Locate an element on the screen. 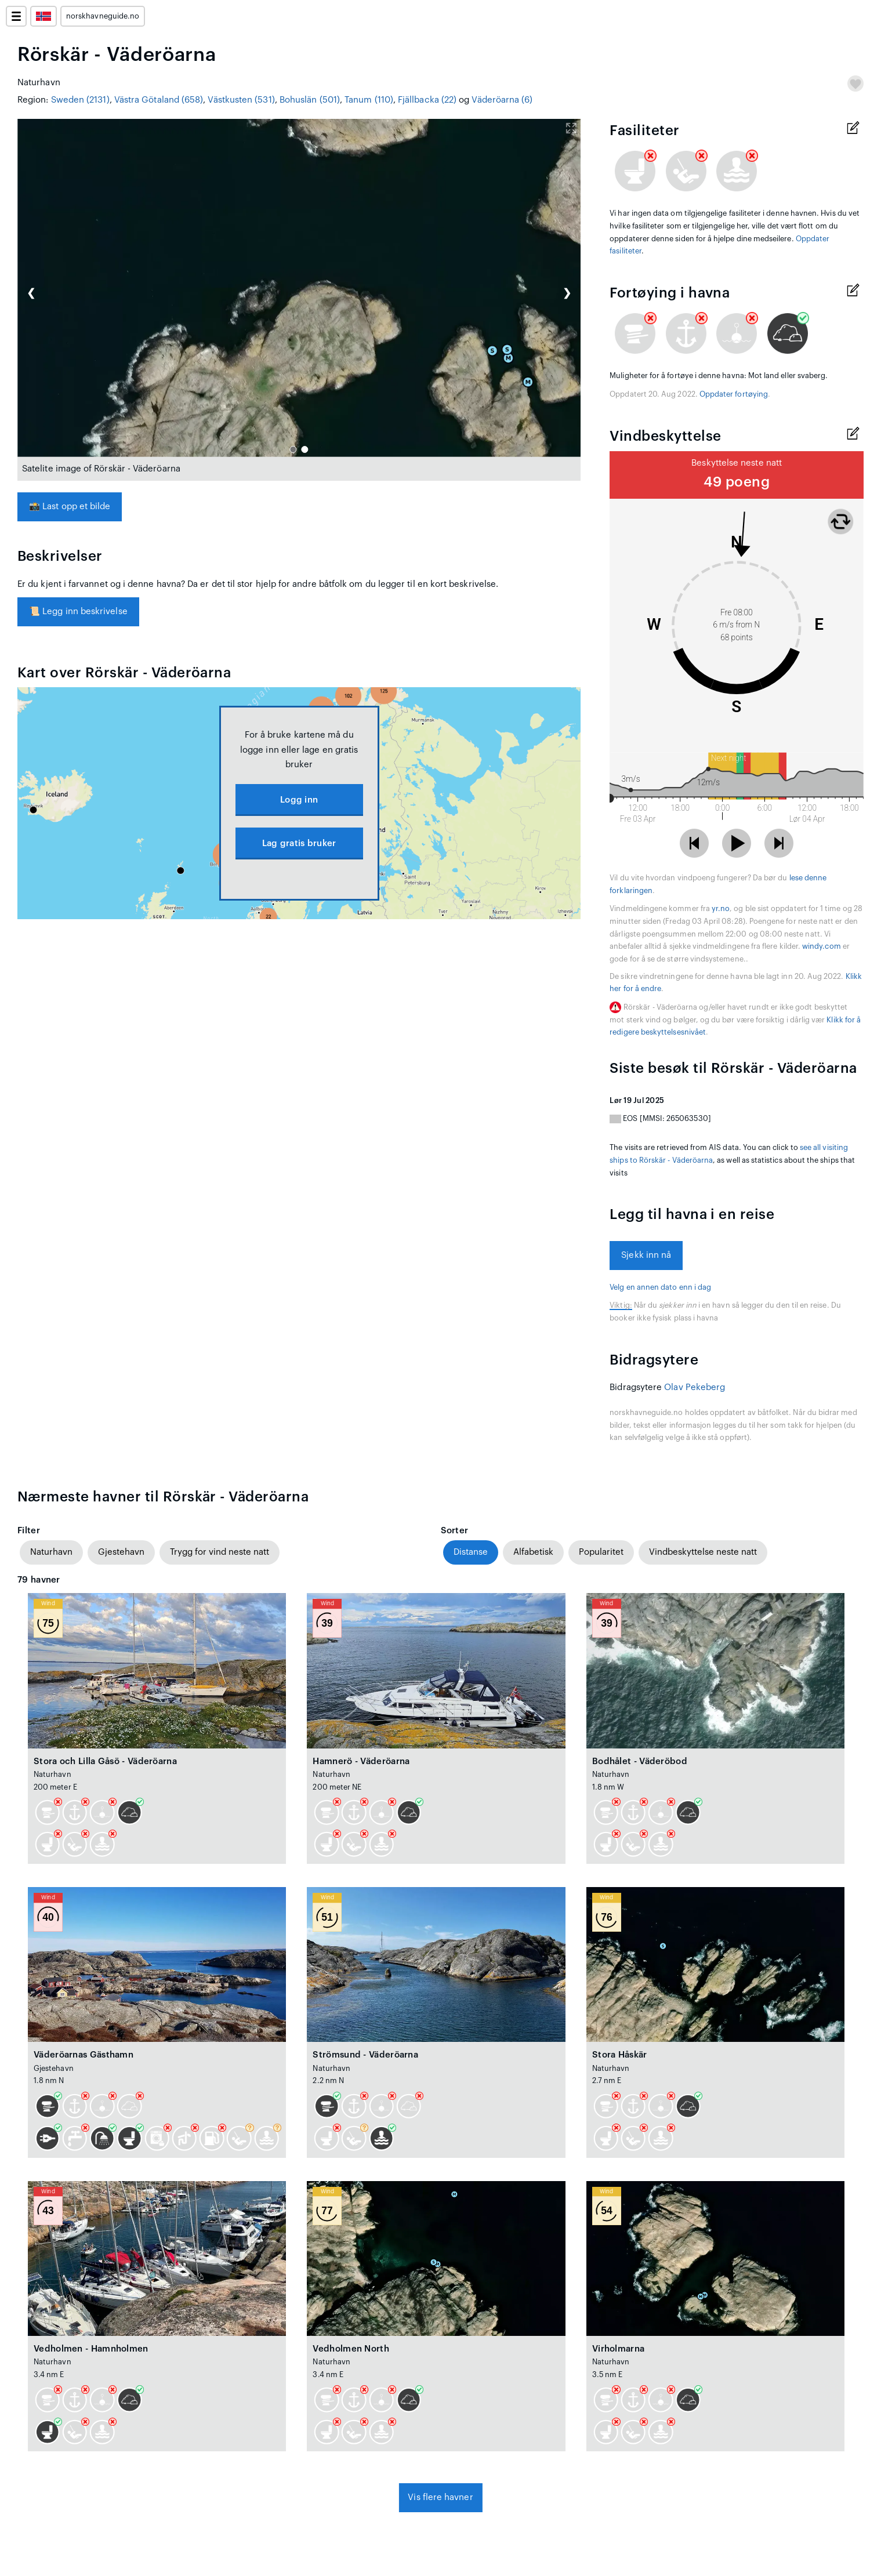  Sweden (2131) is located at coordinates (80, 100).